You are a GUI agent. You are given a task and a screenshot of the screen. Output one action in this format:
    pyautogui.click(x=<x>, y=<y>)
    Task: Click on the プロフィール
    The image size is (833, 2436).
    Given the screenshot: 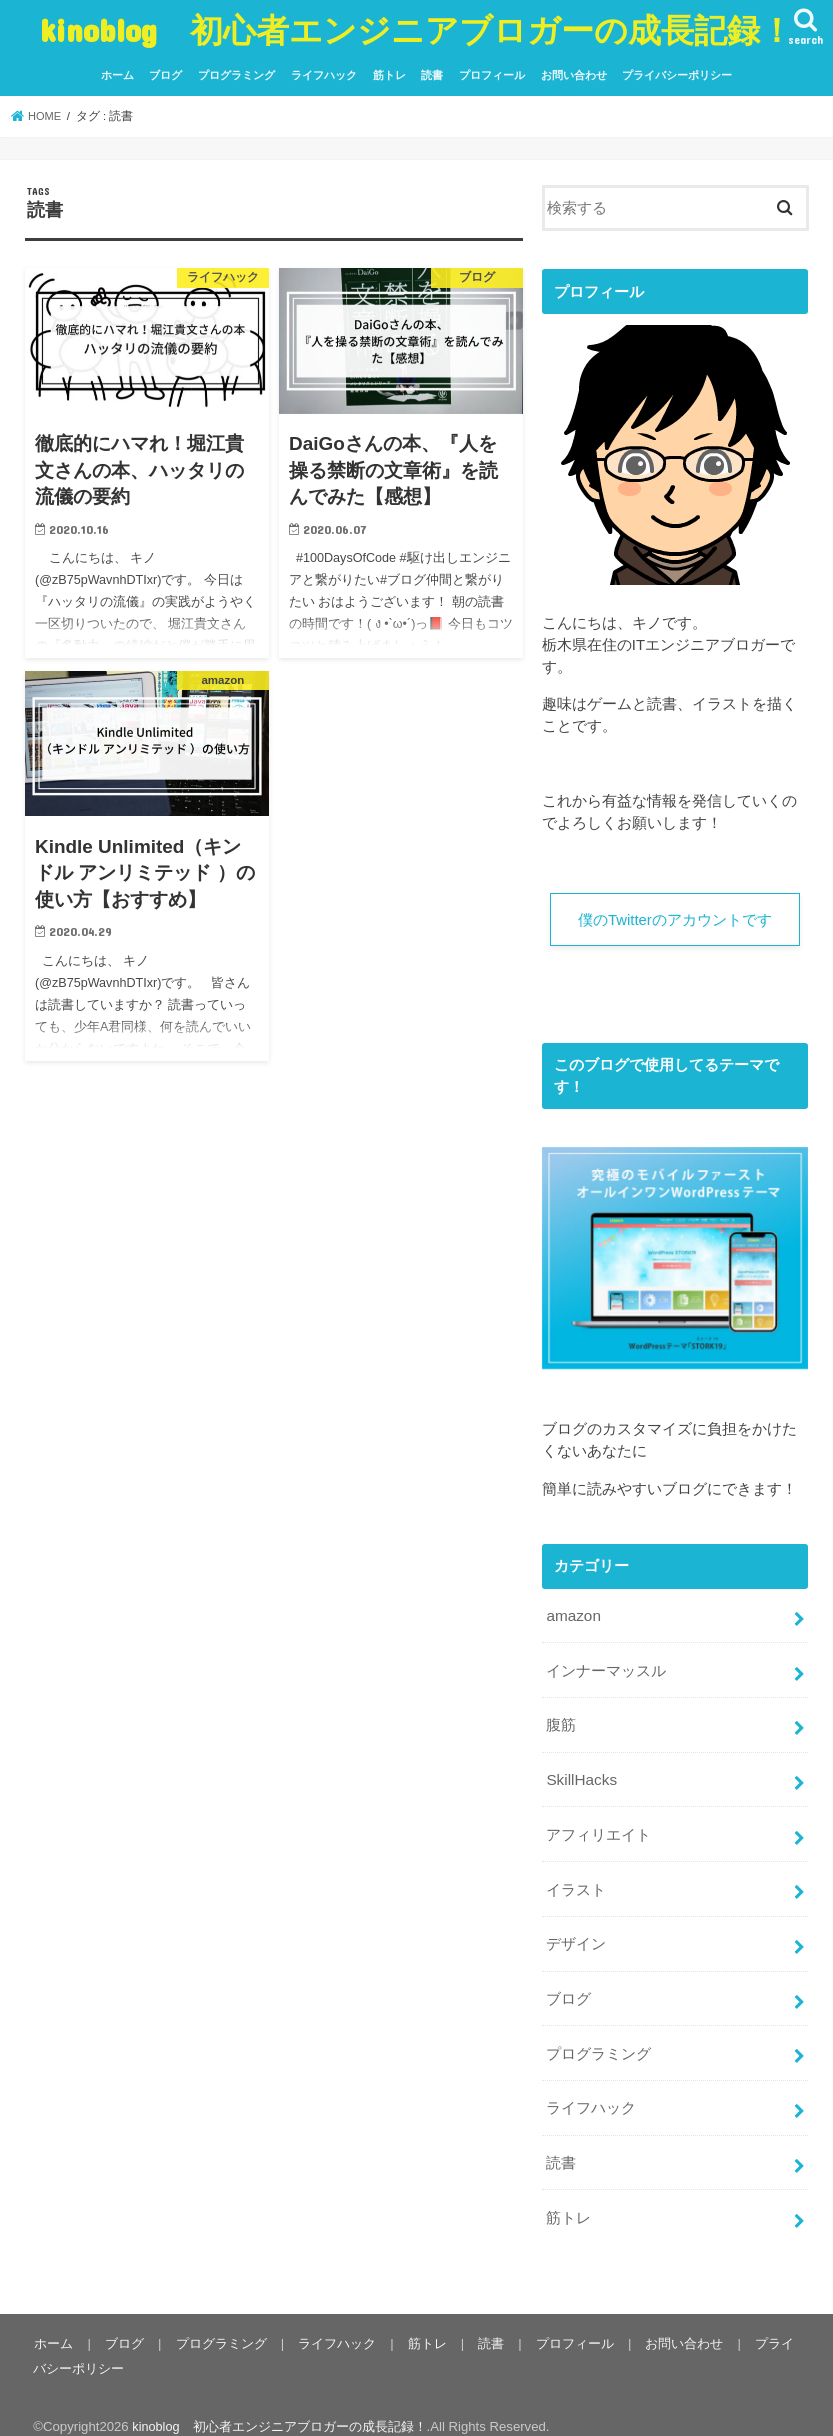 What is the action you would take?
    pyautogui.click(x=492, y=75)
    